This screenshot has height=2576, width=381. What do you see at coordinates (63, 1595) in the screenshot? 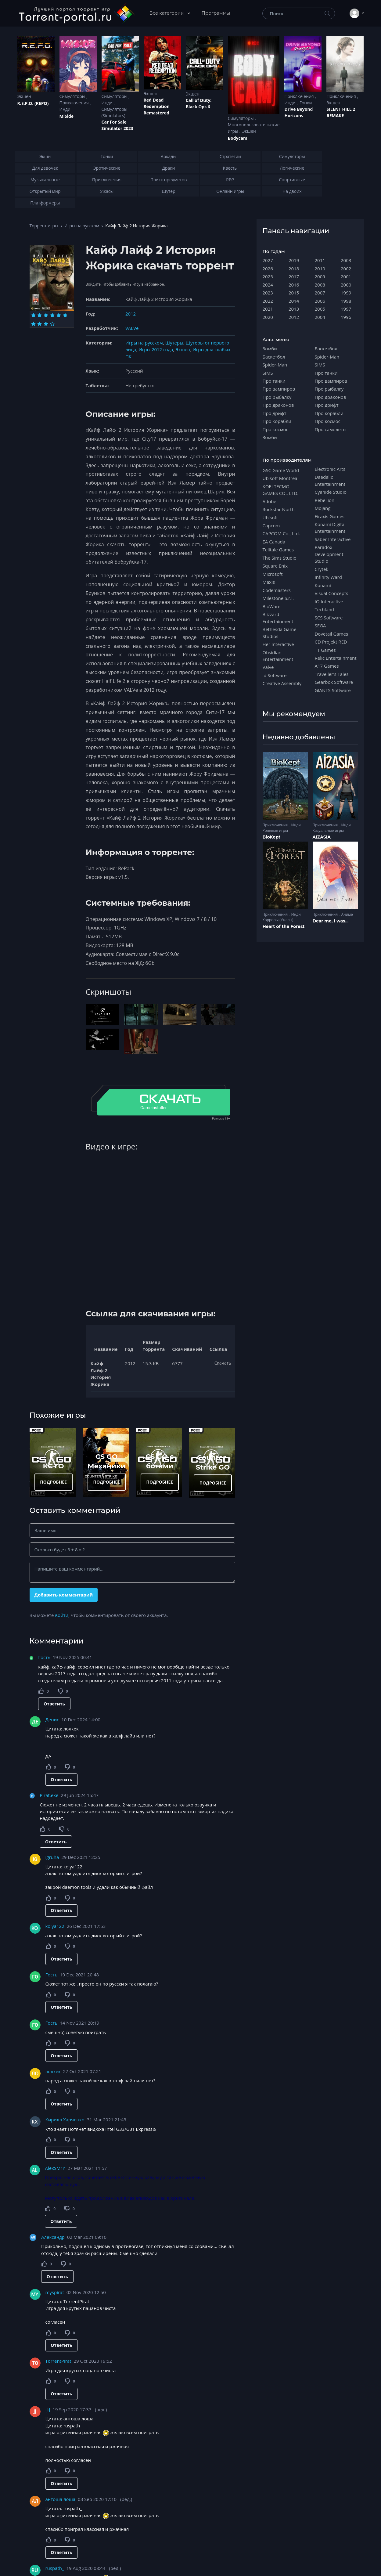
I see `Добавить комментарий` at bounding box center [63, 1595].